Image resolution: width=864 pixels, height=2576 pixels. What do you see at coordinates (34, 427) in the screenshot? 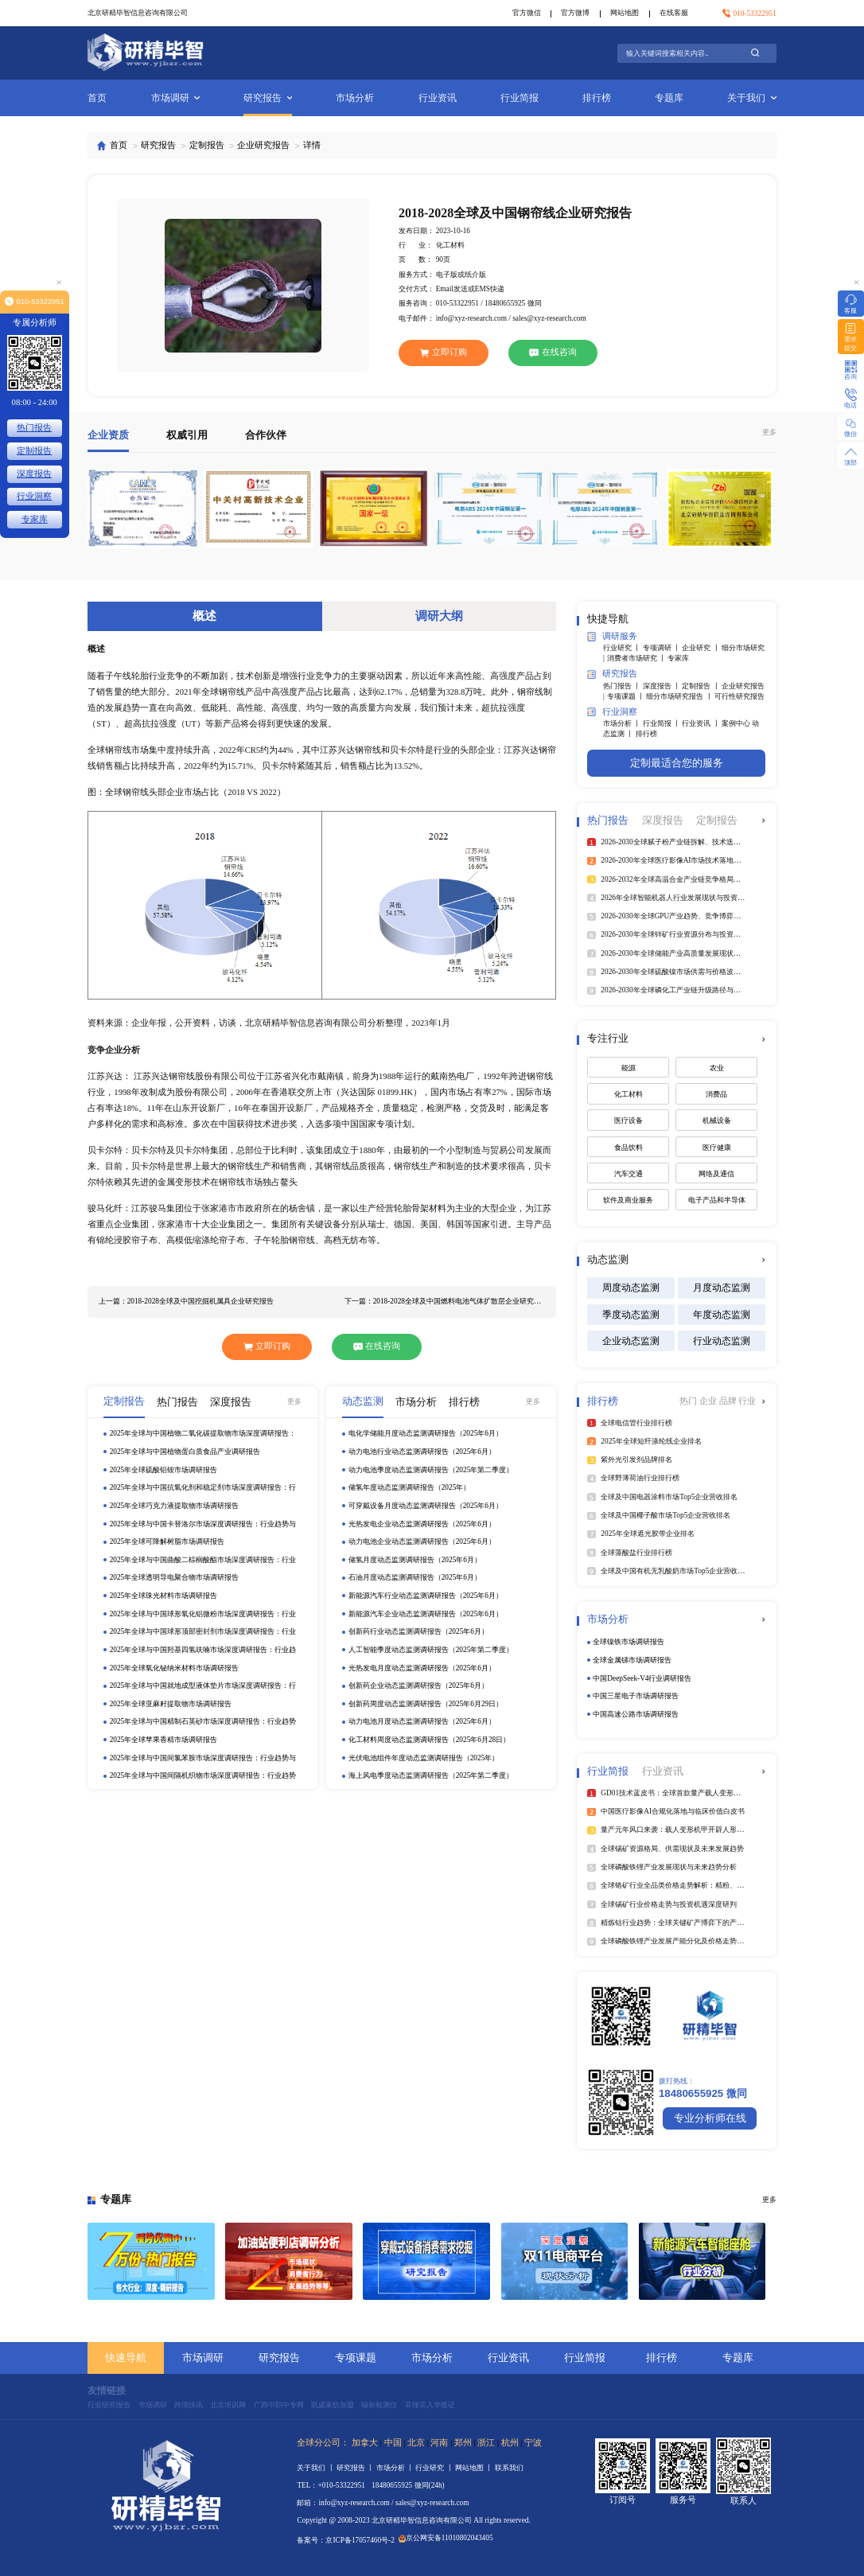
I see `热门报告` at bounding box center [34, 427].